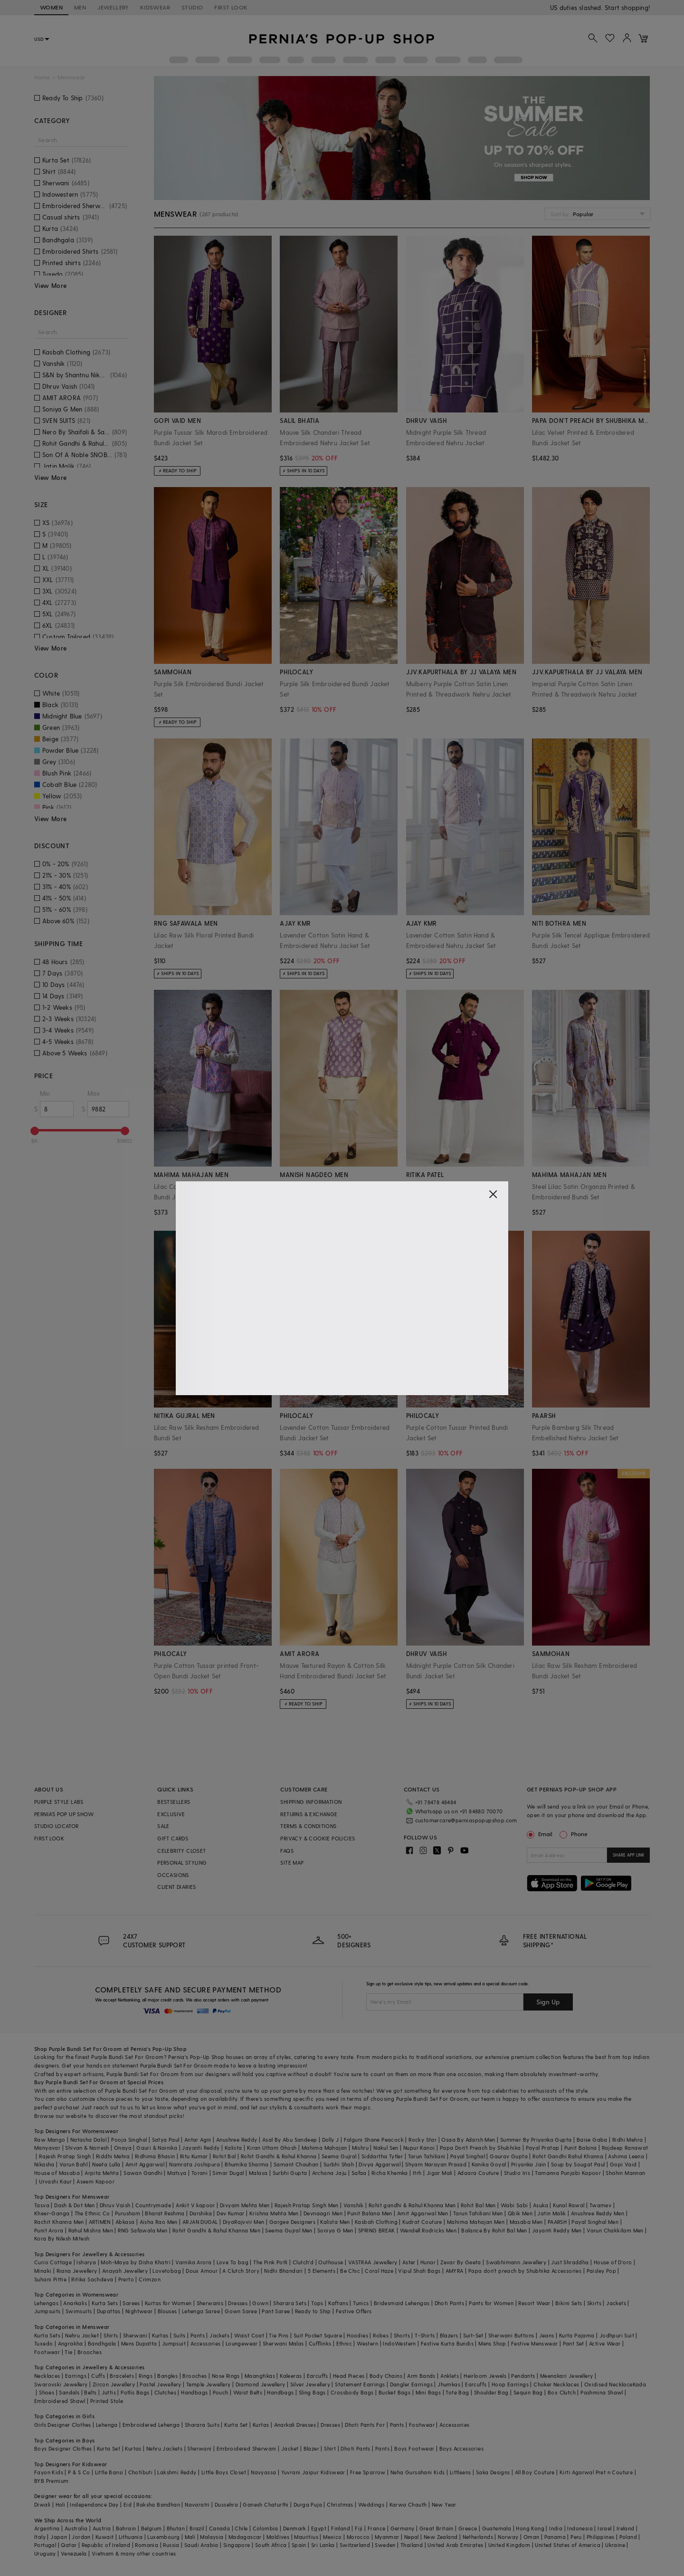 Image resolution: width=684 pixels, height=2576 pixels. What do you see at coordinates (455, 1819) in the screenshot?
I see `customercare@perniaspopupshop.com` at bounding box center [455, 1819].